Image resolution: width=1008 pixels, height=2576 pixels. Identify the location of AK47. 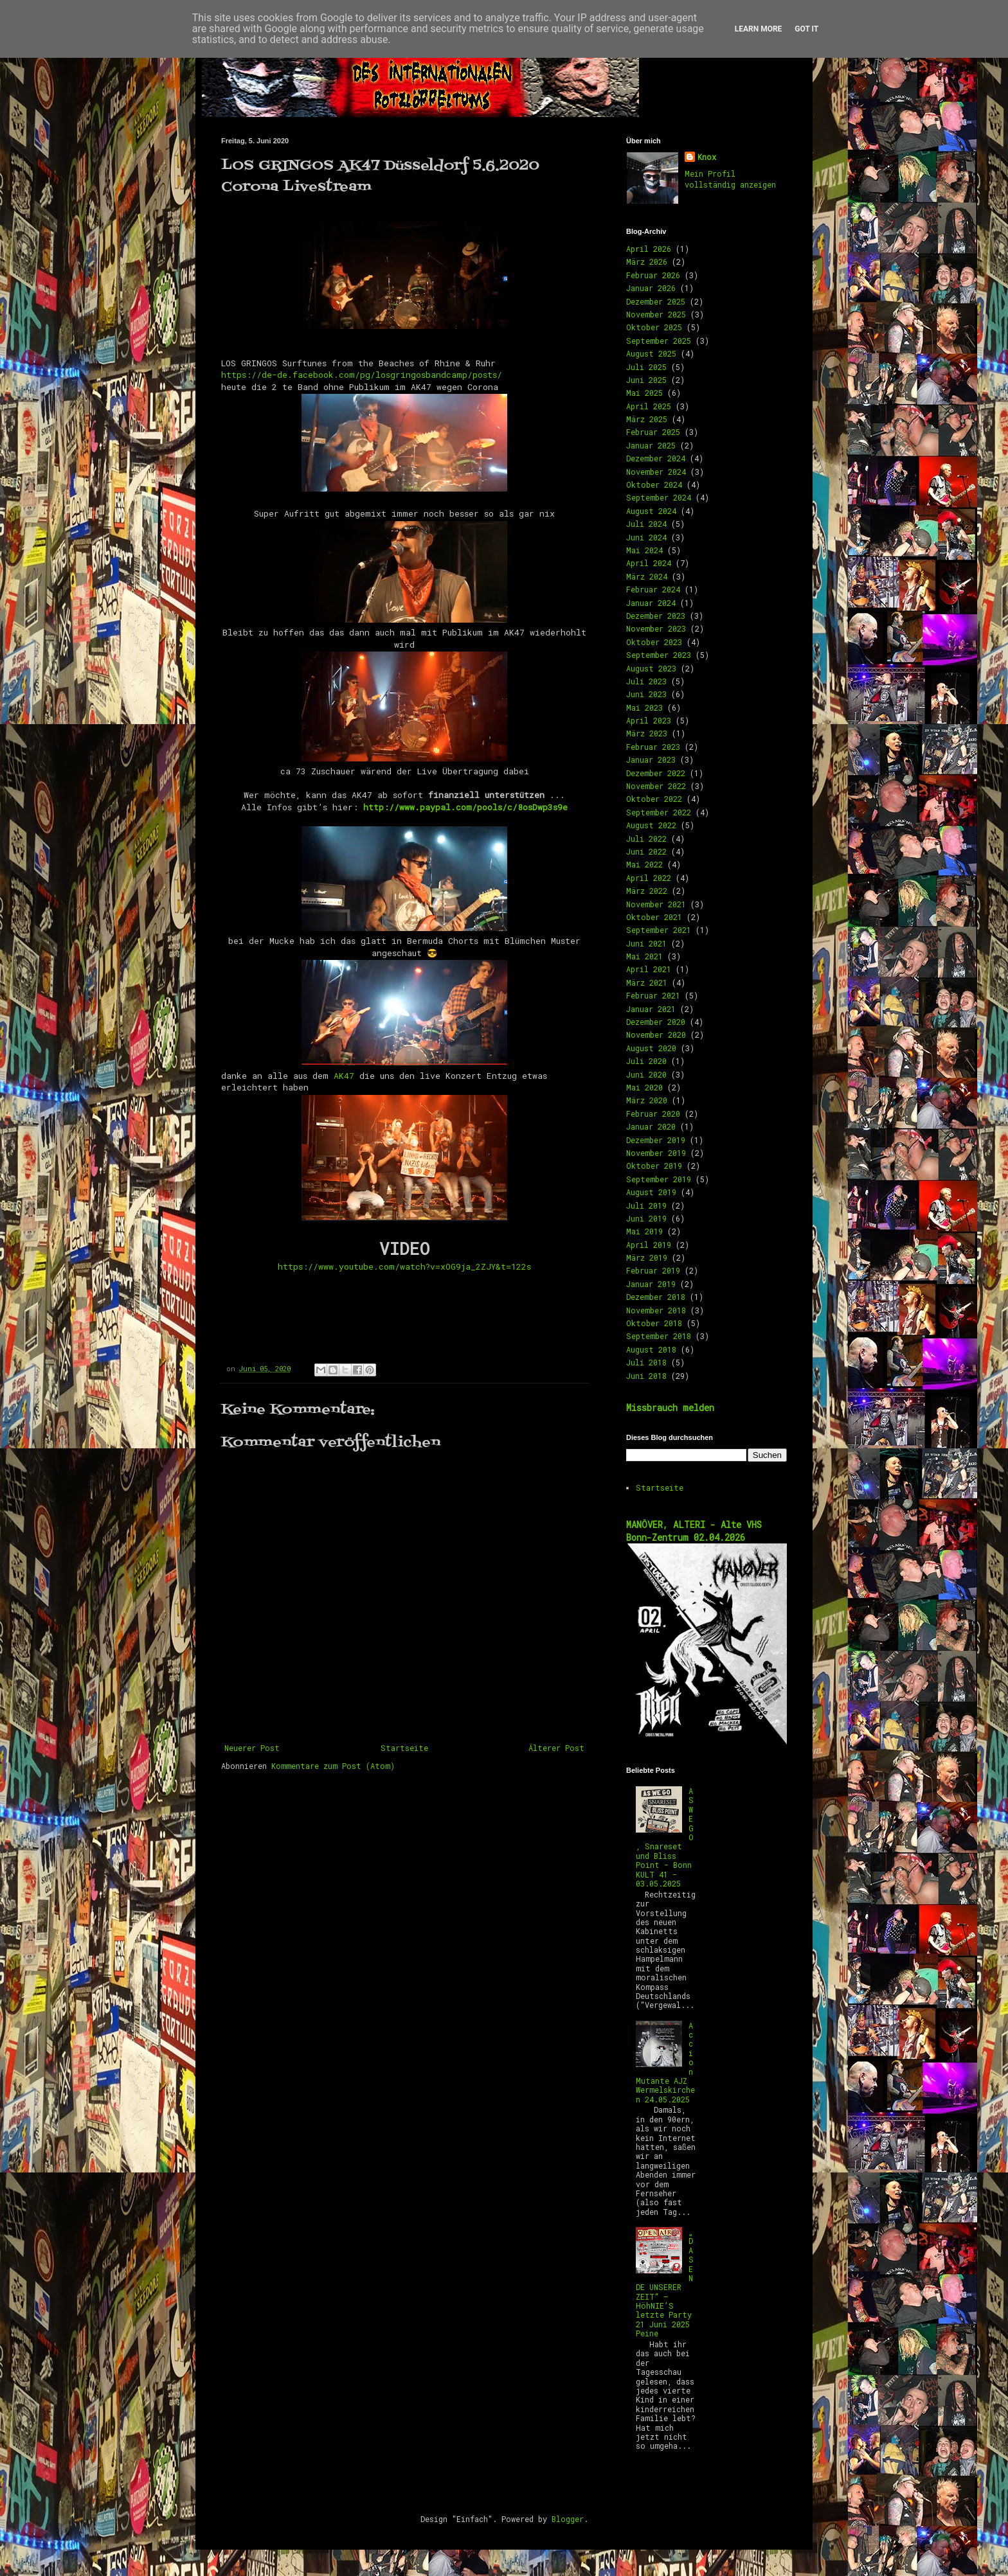
(344, 1075).